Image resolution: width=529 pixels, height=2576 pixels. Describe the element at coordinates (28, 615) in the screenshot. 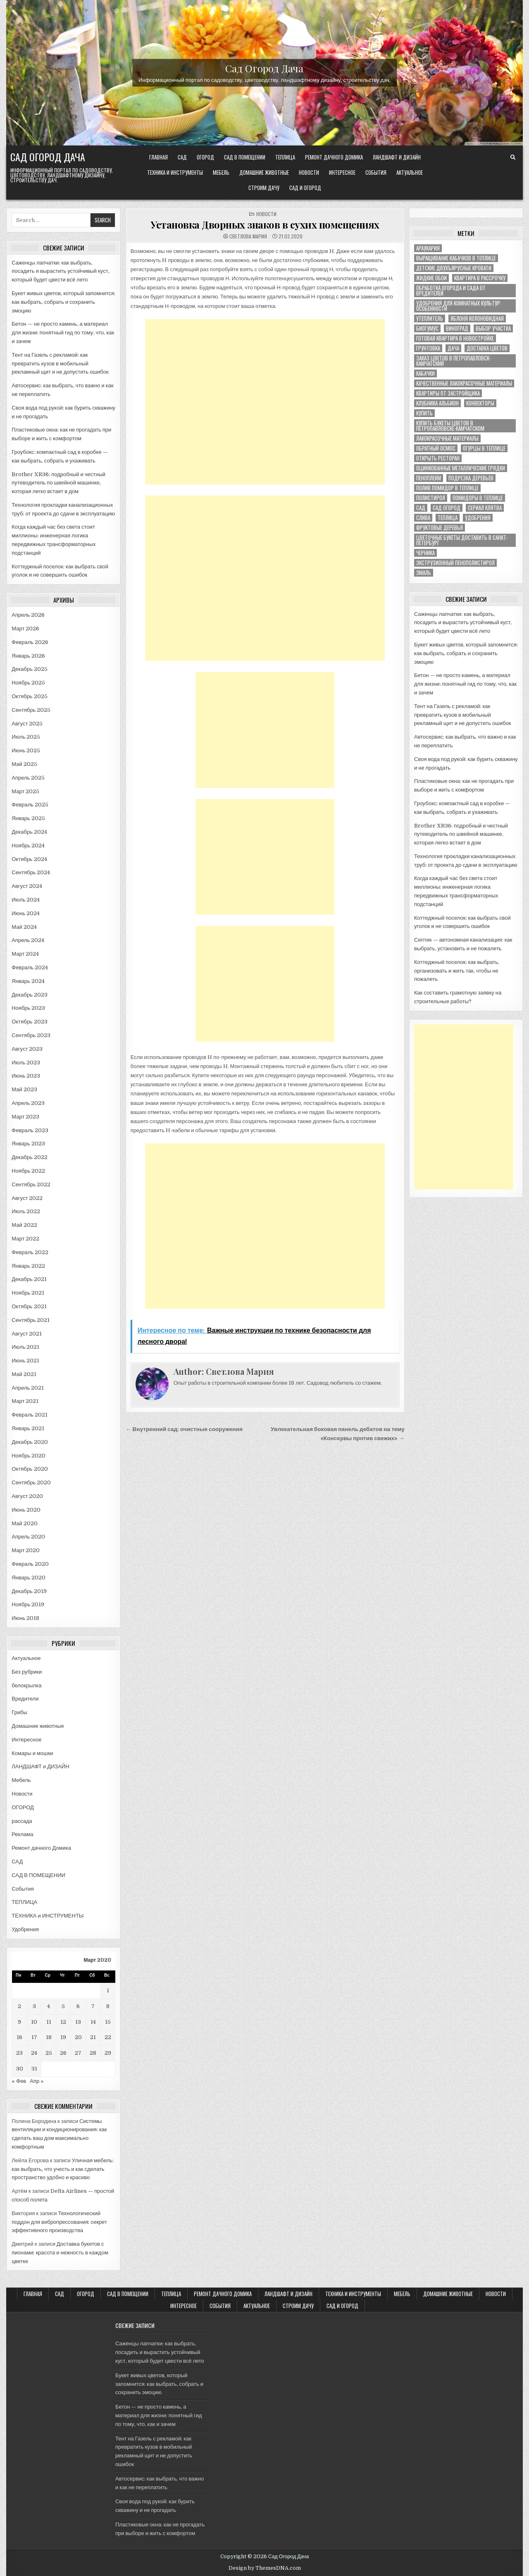

I see `Апрель 2026` at that location.